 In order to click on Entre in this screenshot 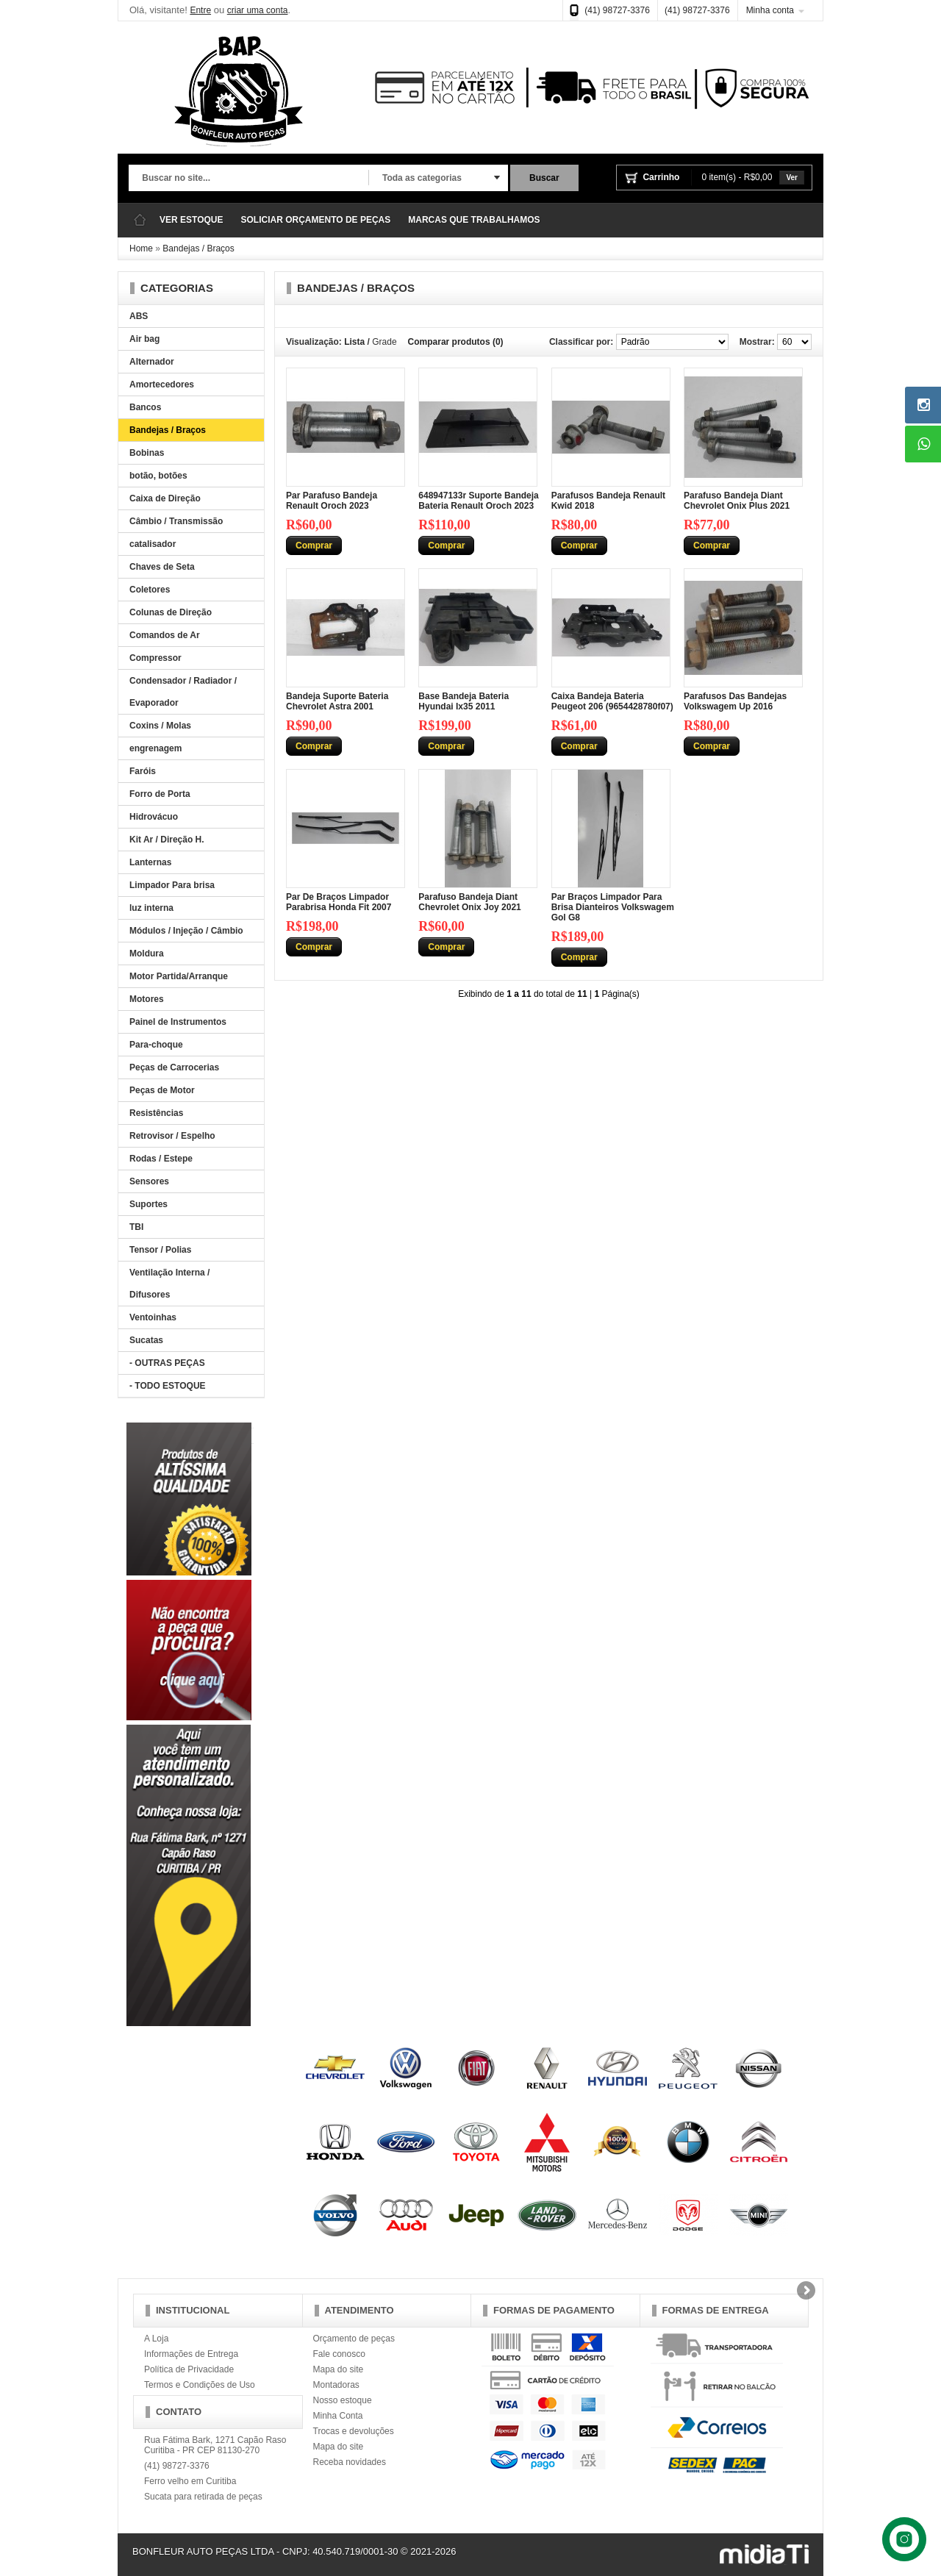, I will do `click(200, 10)`.